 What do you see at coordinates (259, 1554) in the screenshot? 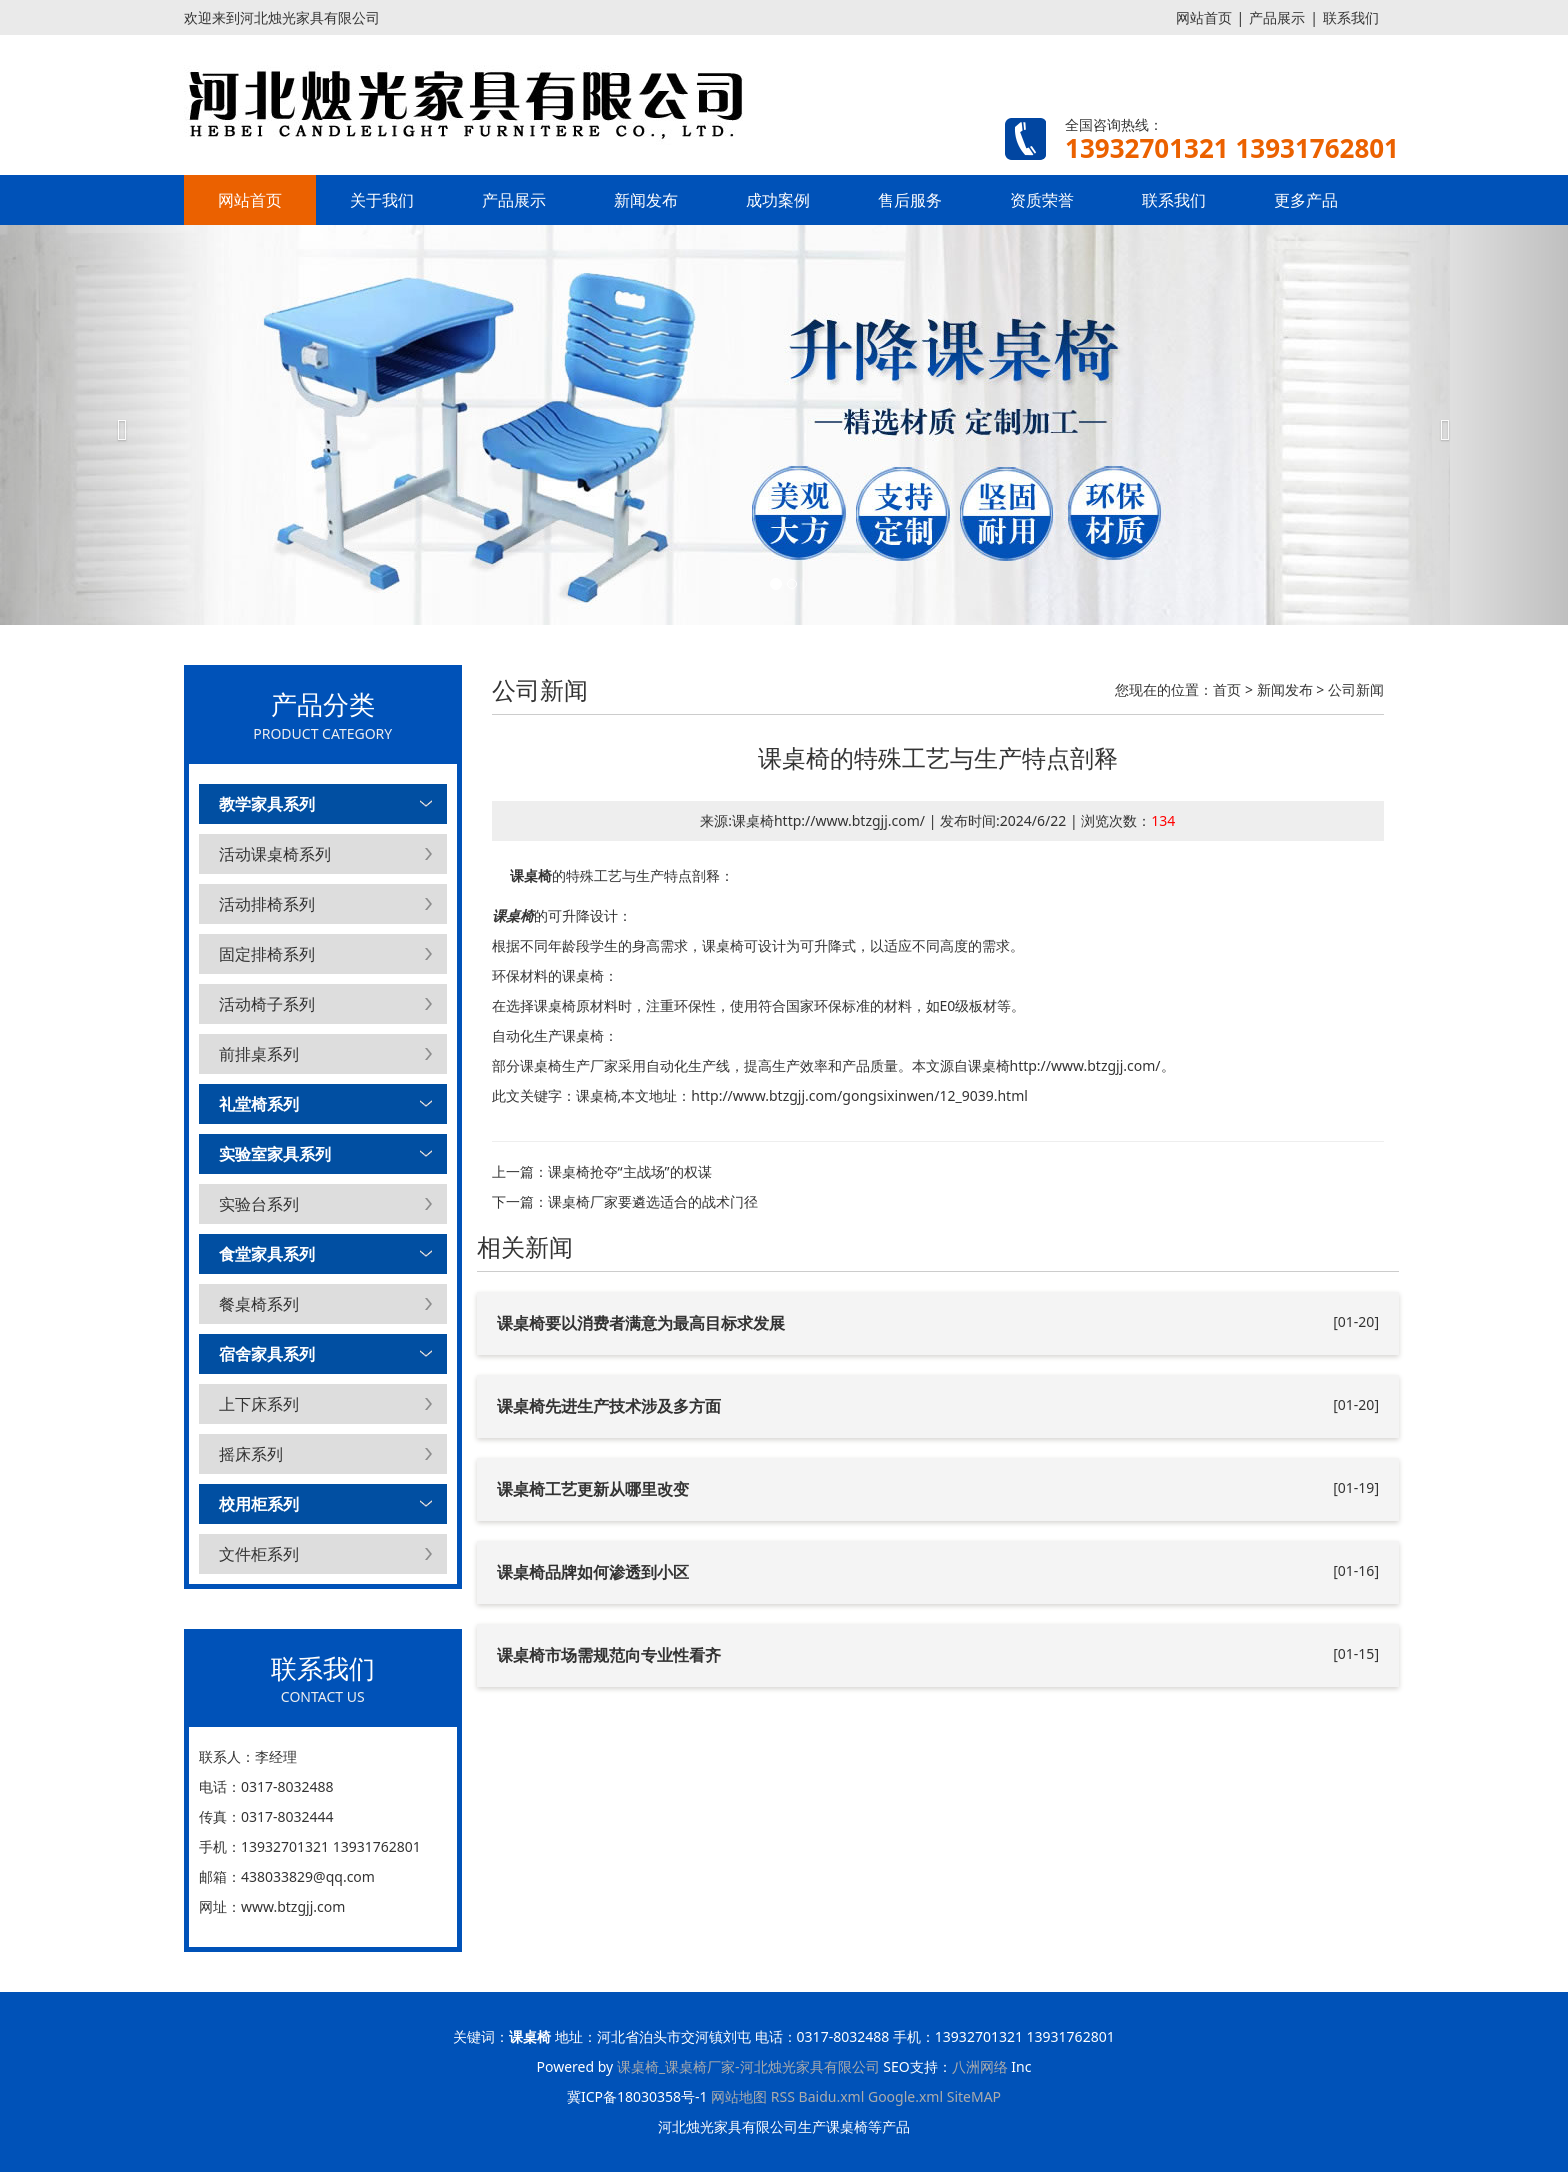
I see `文件柜系列` at bounding box center [259, 1554].